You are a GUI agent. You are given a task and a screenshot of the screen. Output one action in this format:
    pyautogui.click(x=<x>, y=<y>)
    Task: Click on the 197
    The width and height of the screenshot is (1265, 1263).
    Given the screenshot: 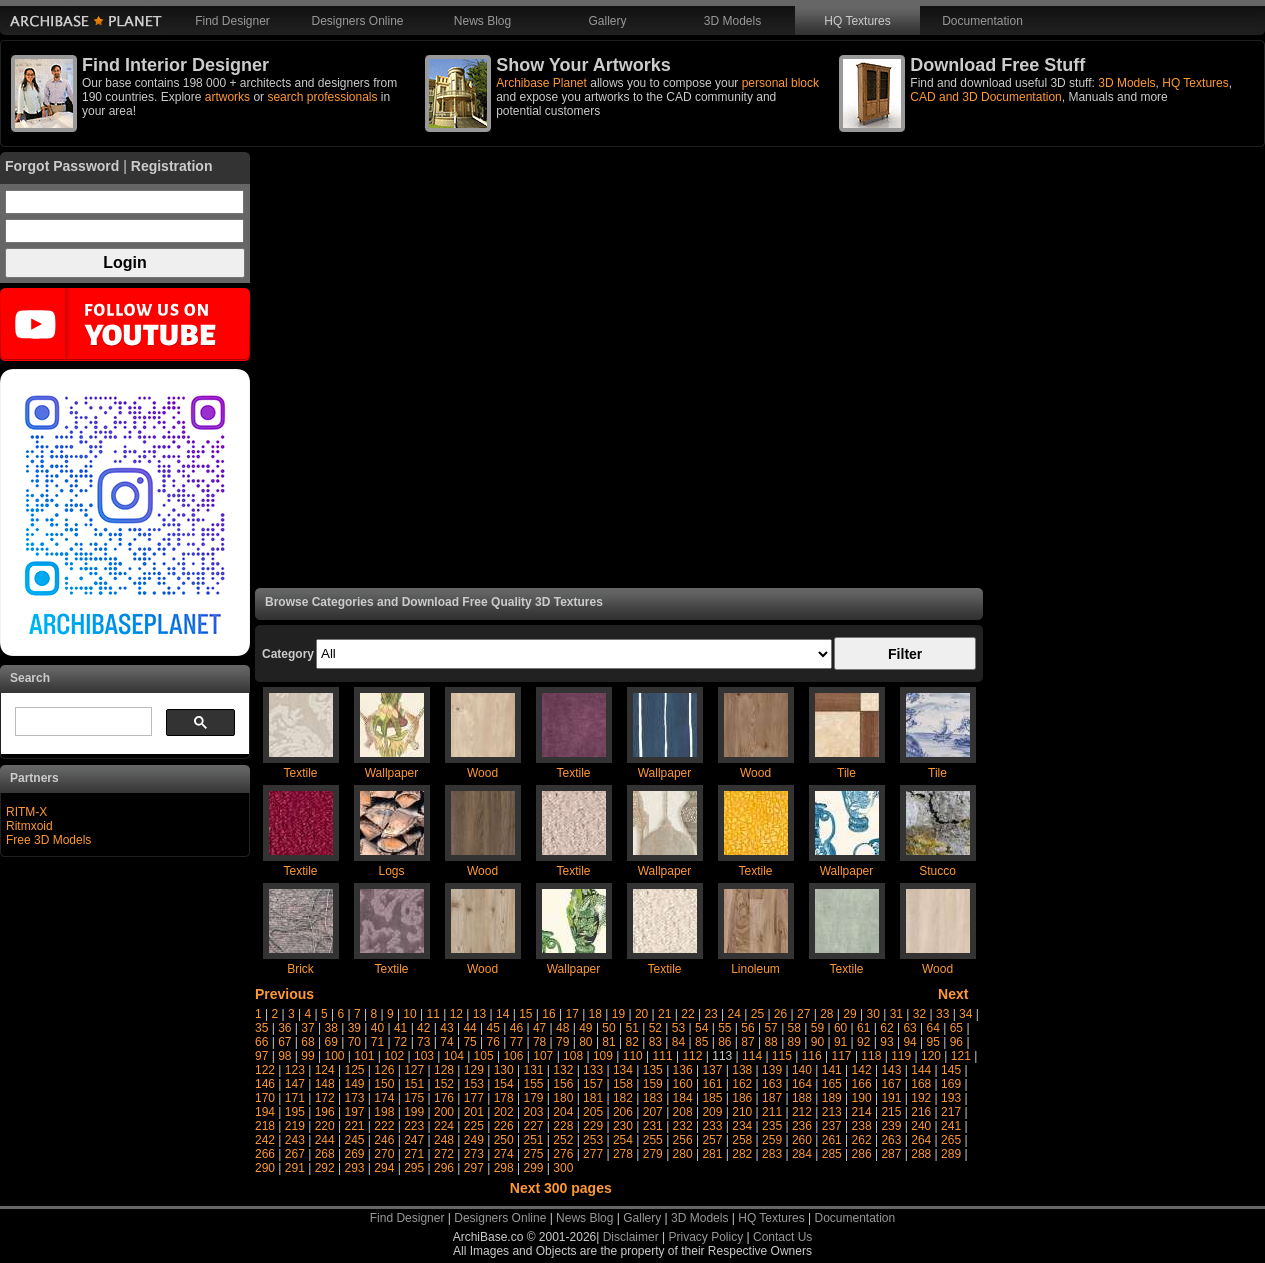 What is the action you would take?
    pyautogui.click(x=354, y=1112)
    